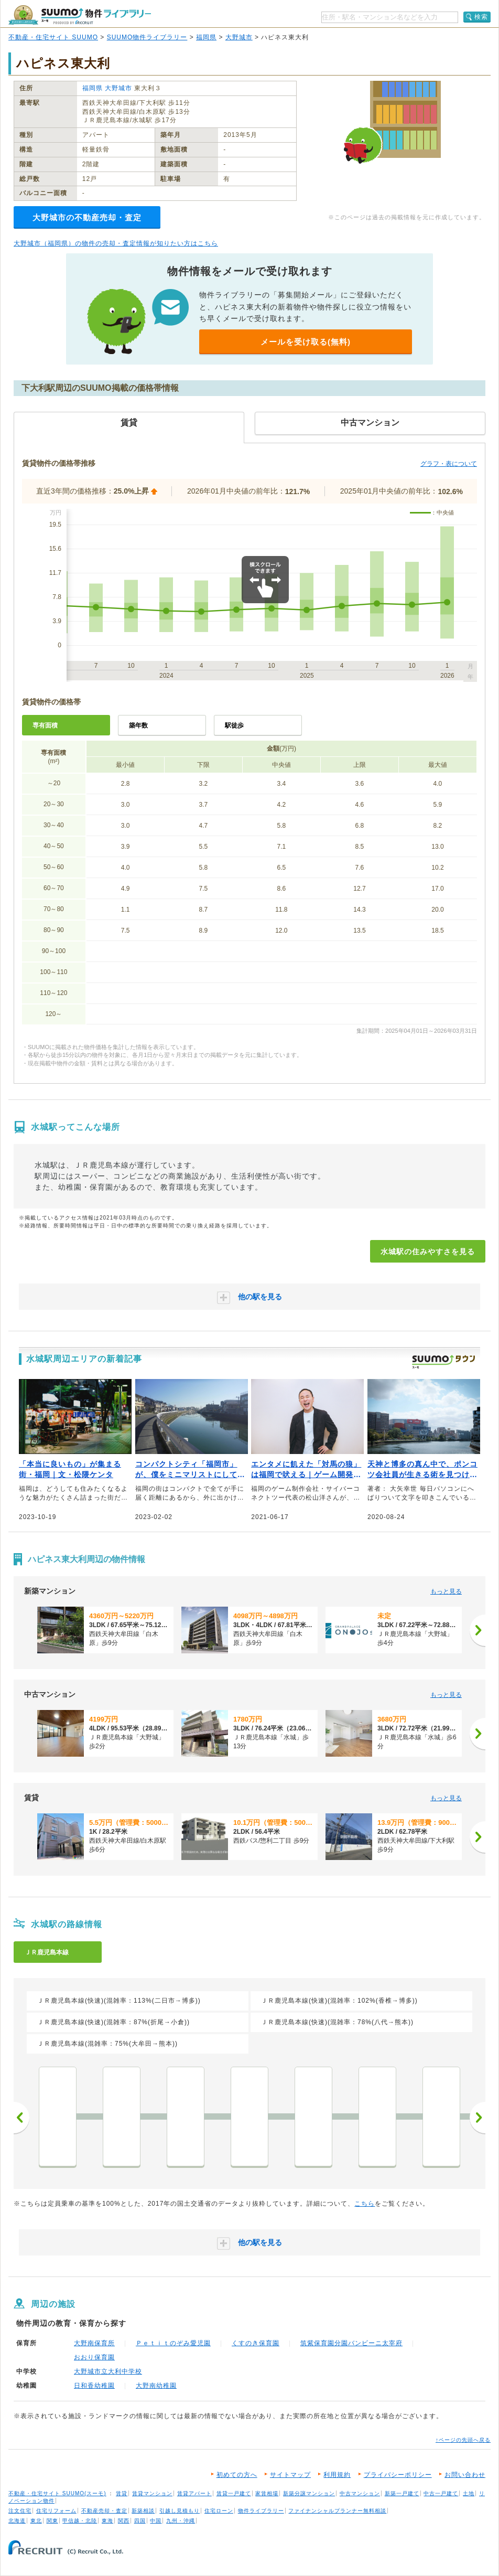  What do you see at coordinates (94, 2357) in the screenshot?
I see `おおり保育園` at bounding box center [94, 2357].